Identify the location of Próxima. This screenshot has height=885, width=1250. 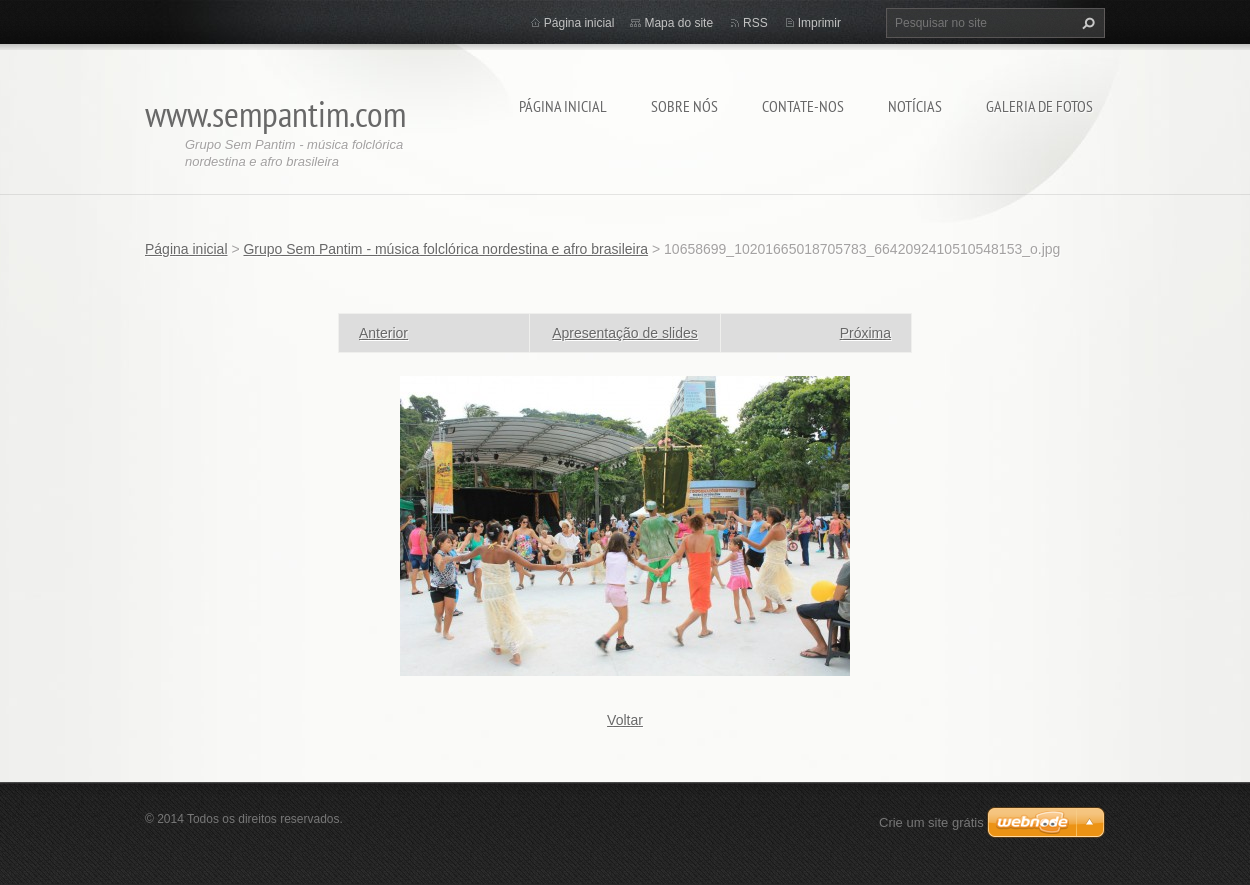
(865, 333).